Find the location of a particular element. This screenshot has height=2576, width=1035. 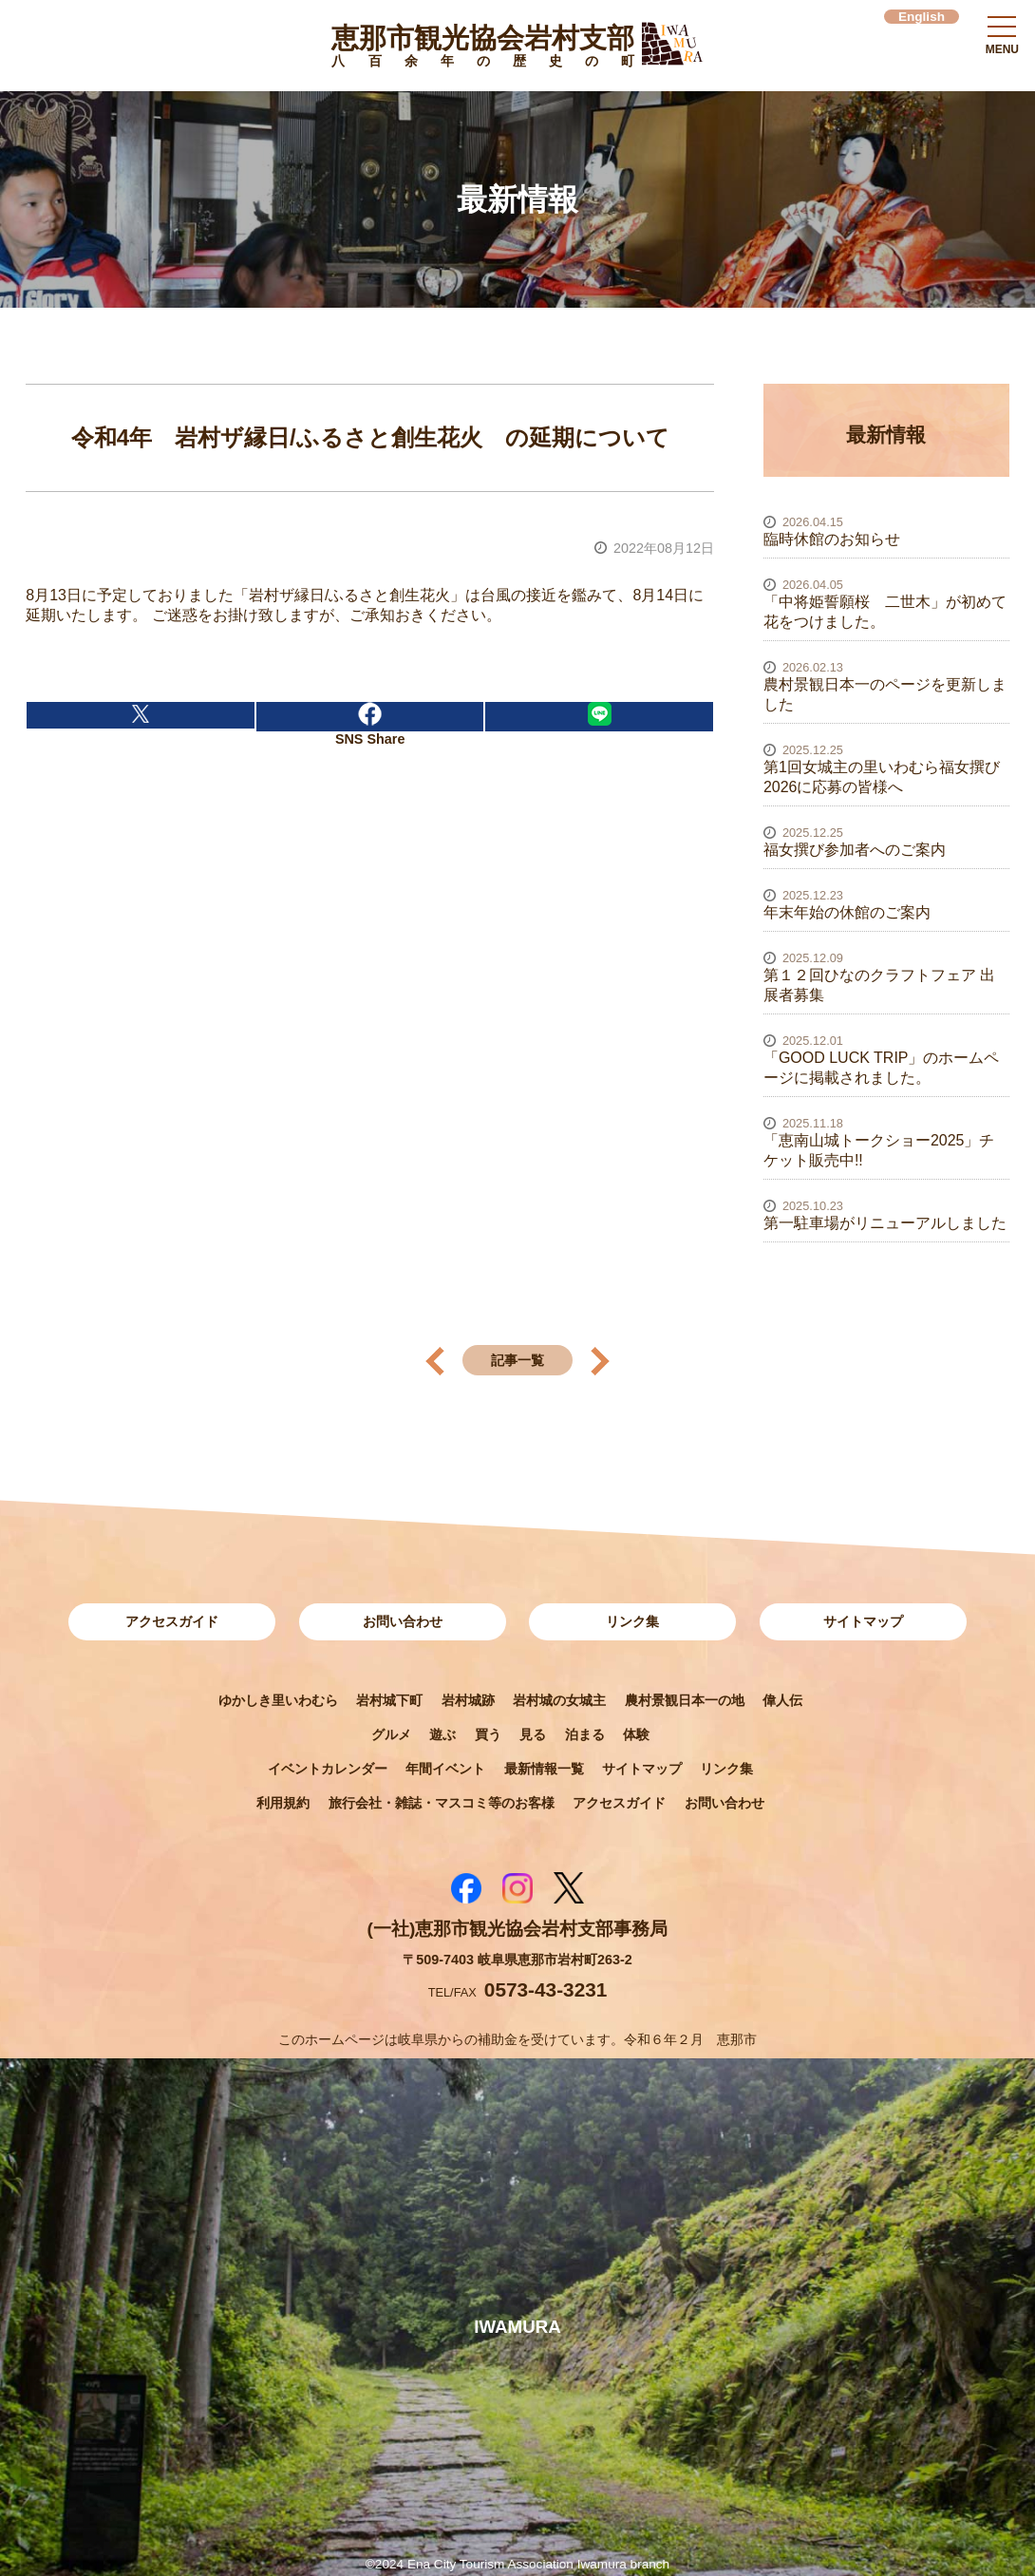

岩村城下町 is located at coordinates (389, 1700).